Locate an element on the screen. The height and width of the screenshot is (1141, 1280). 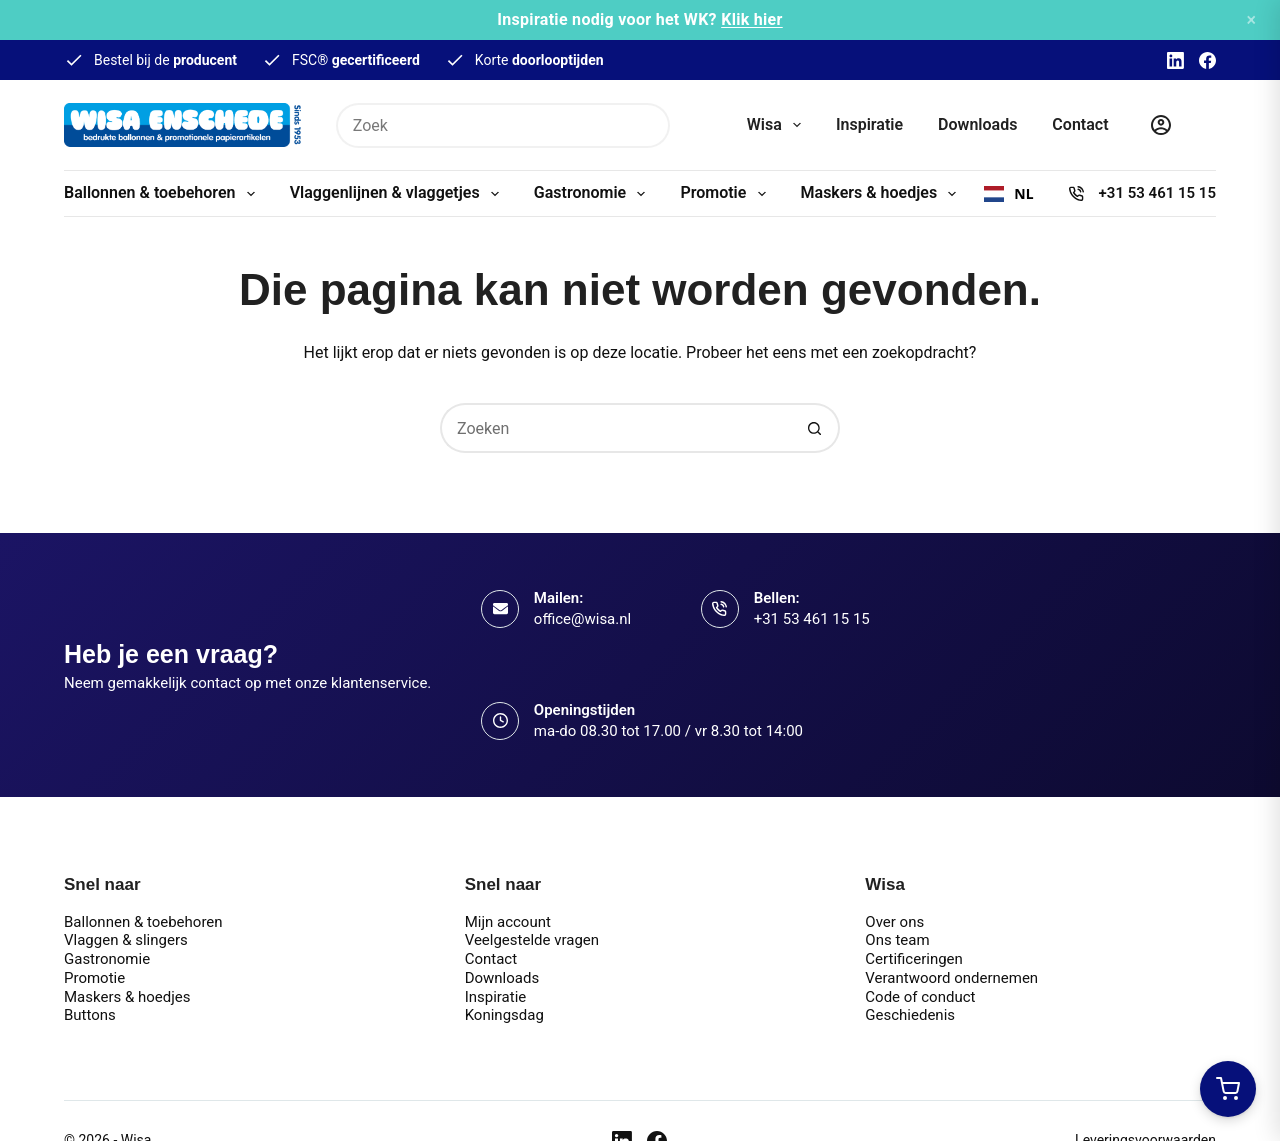
Over ons is located at coordinates (894, 922).